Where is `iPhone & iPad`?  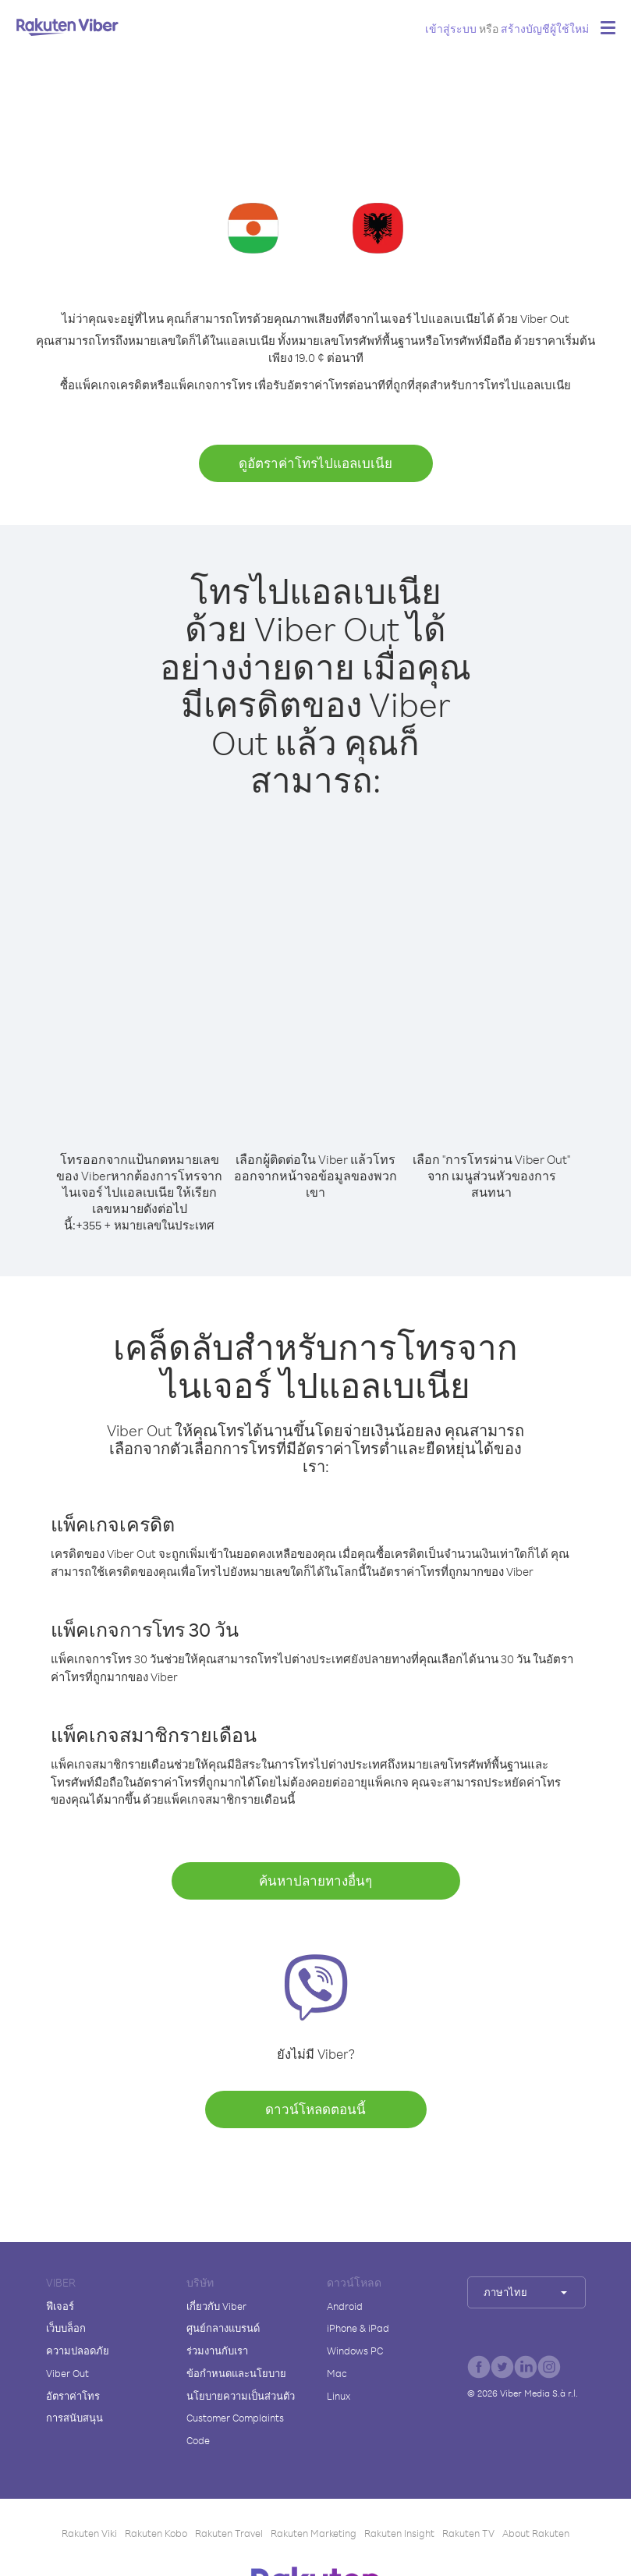
iPhone & iPad is located at coordinates (358, 2328).